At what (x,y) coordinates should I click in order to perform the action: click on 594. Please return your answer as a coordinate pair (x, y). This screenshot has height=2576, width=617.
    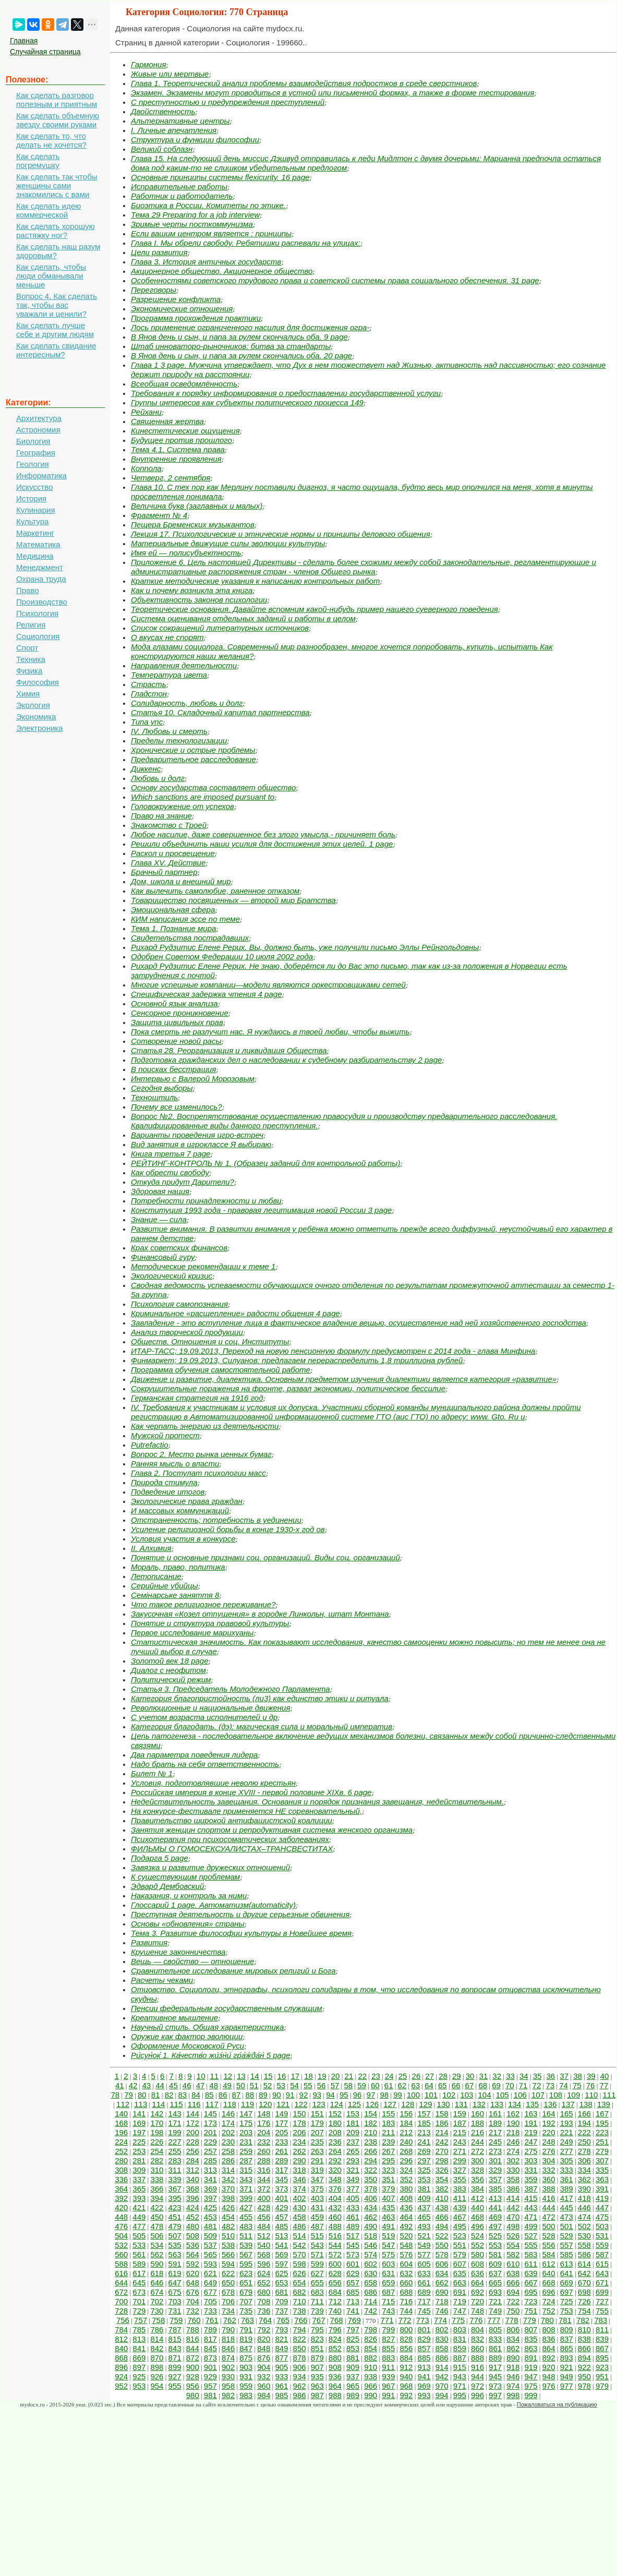
    Looking at the image, I should click on (228, 2263).